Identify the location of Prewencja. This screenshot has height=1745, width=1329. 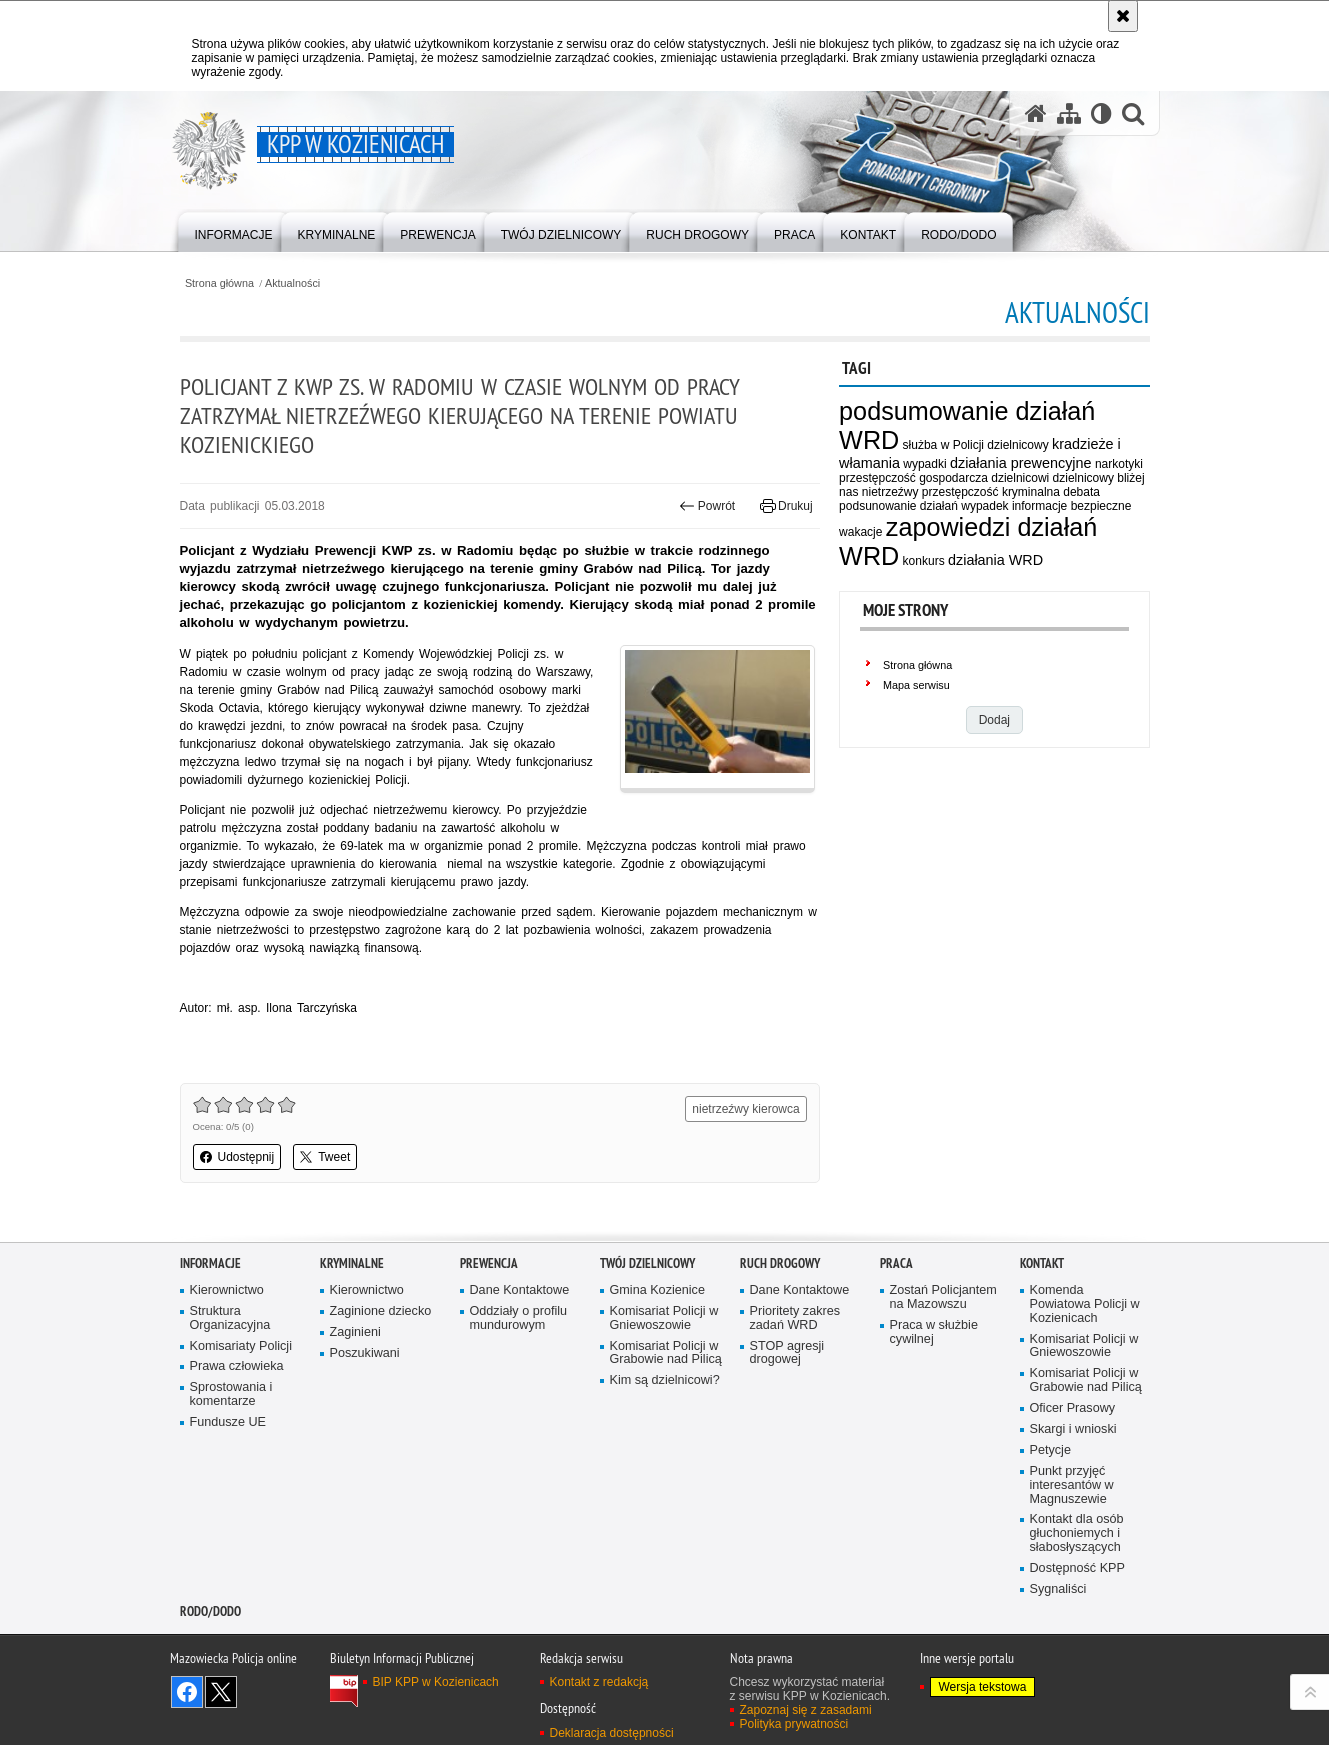
(489, 1263).